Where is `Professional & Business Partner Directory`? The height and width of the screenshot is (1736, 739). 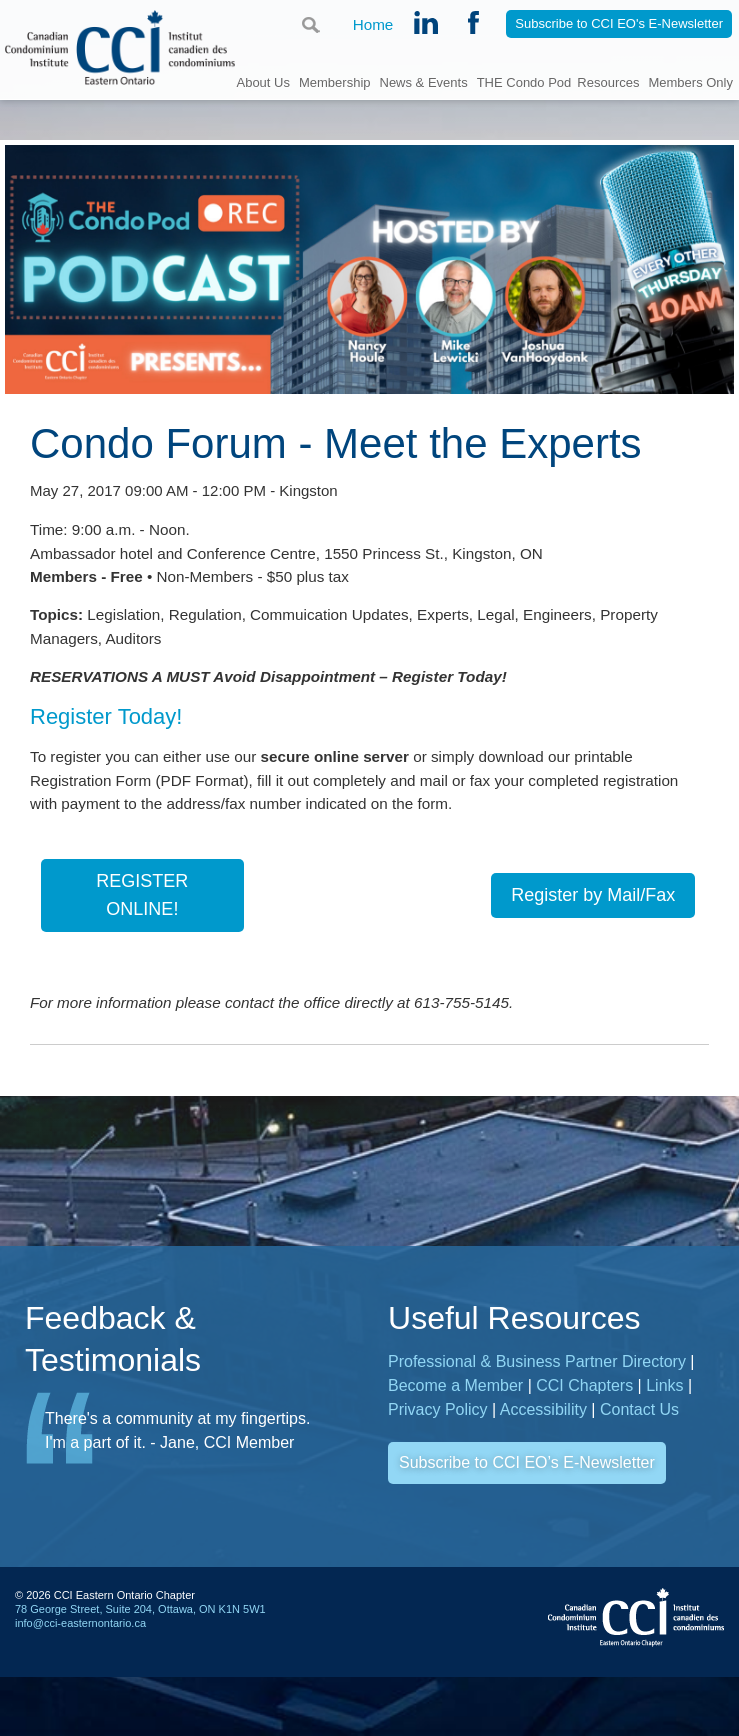
Professional & Business Partner Directory is located at coordinates (537, 1395).